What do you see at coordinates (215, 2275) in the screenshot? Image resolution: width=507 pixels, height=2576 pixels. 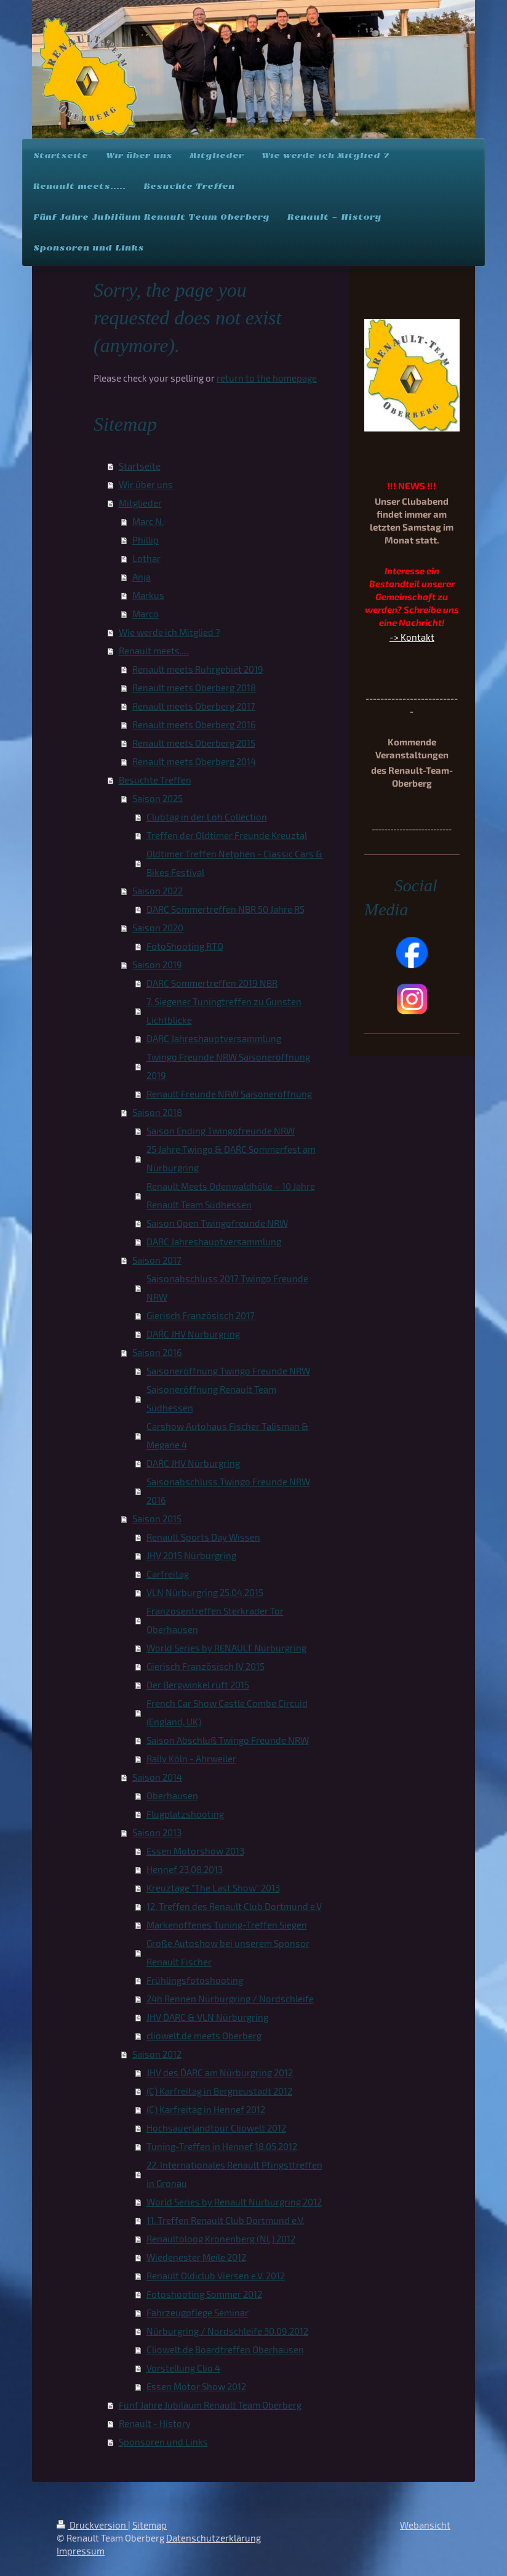 I see `Renault Oldiclub Viersen e.V. 2012` at bounding box center [215, 2275].